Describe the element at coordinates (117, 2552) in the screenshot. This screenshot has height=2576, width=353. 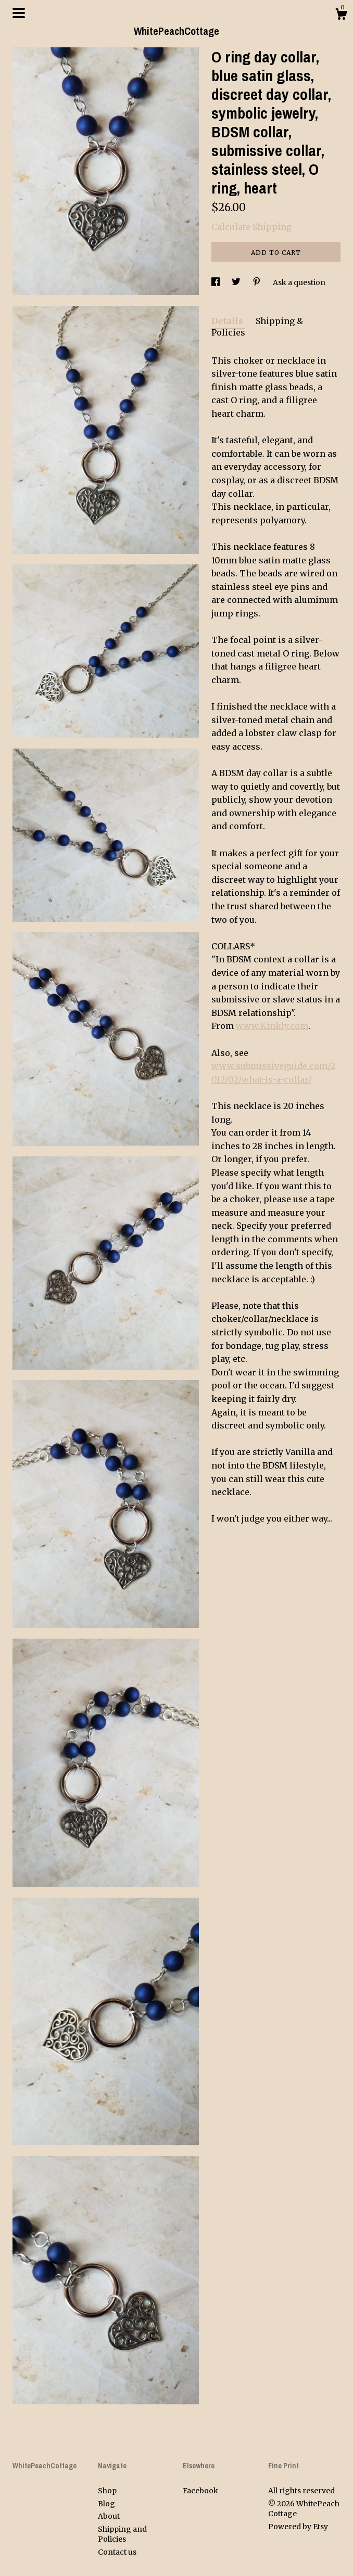
I see `Contact us` at that location.